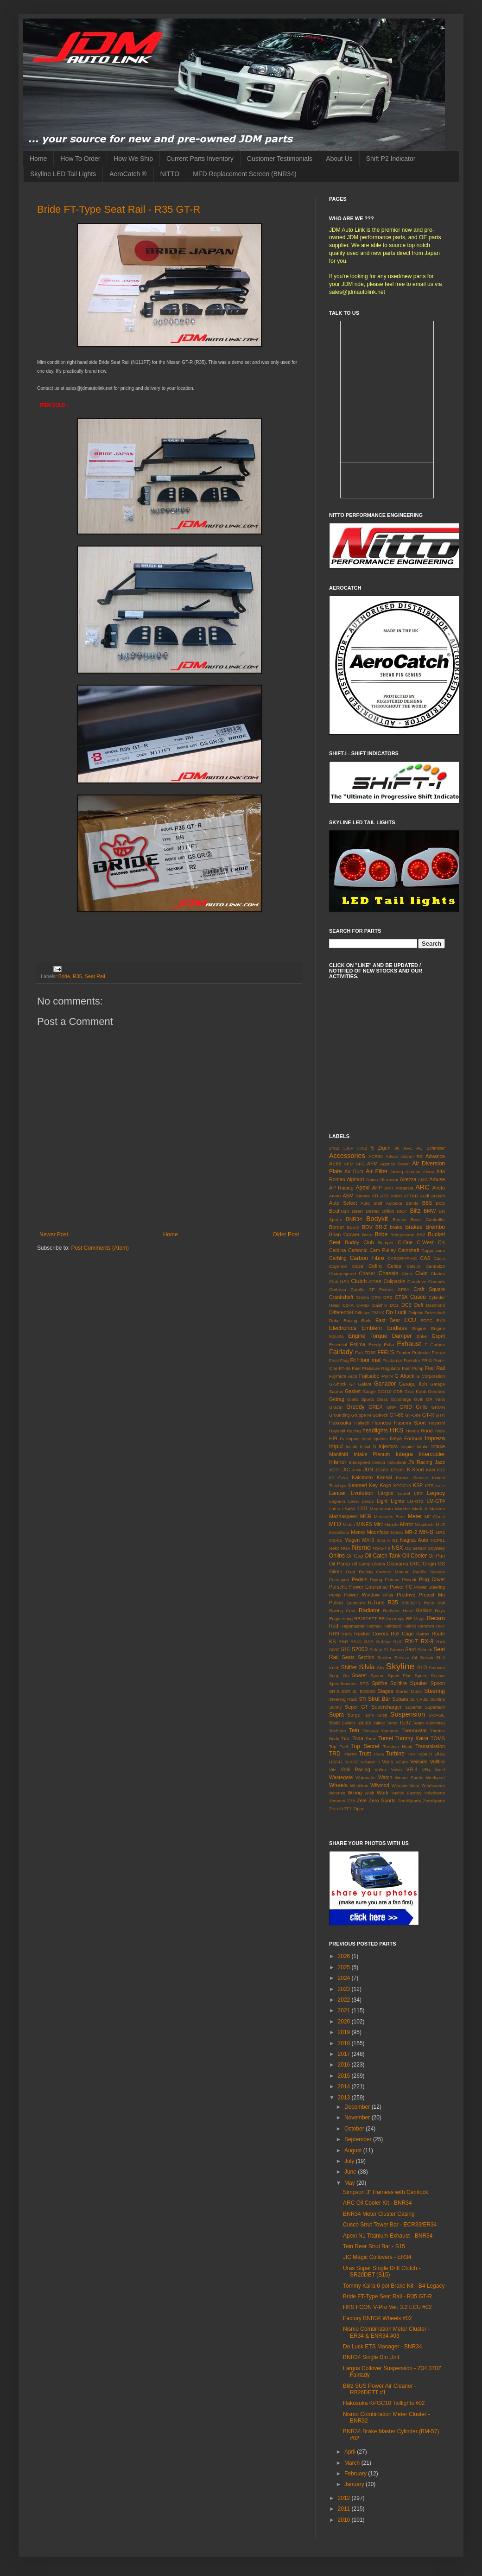 The height and width of the screenshot is (2576, 482). What do you see at coordinates (387, 1376) in the screenshot?
I see `FWIN` at bounding box center [387, 1376].